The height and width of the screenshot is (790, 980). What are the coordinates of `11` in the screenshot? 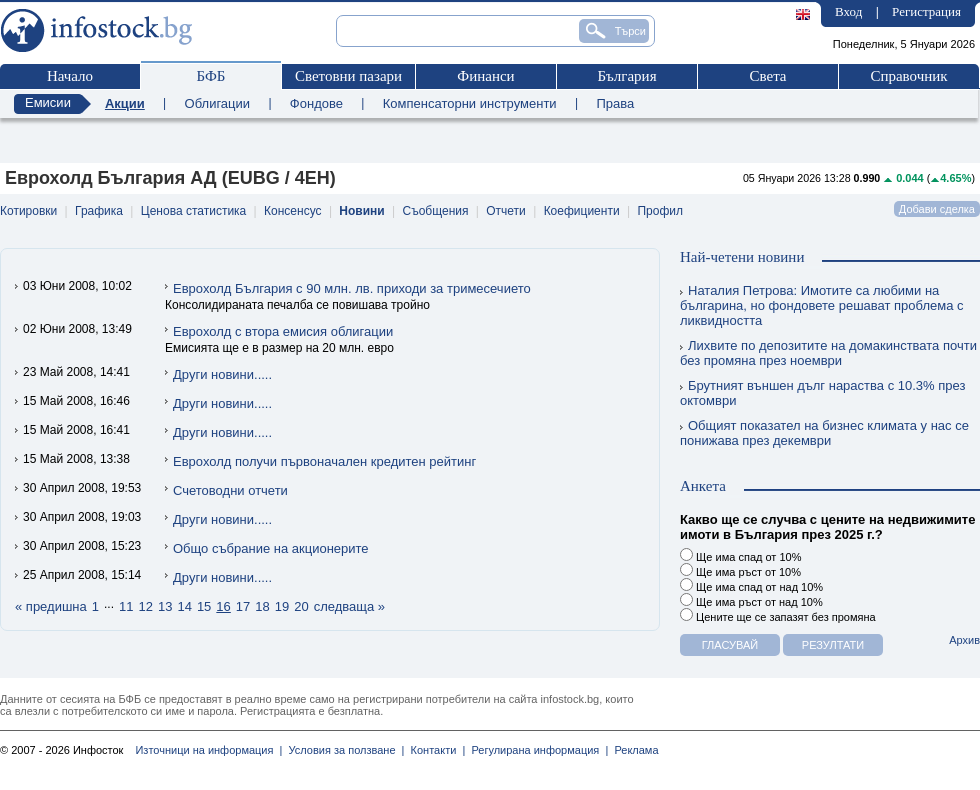 It's located at (126, 606).